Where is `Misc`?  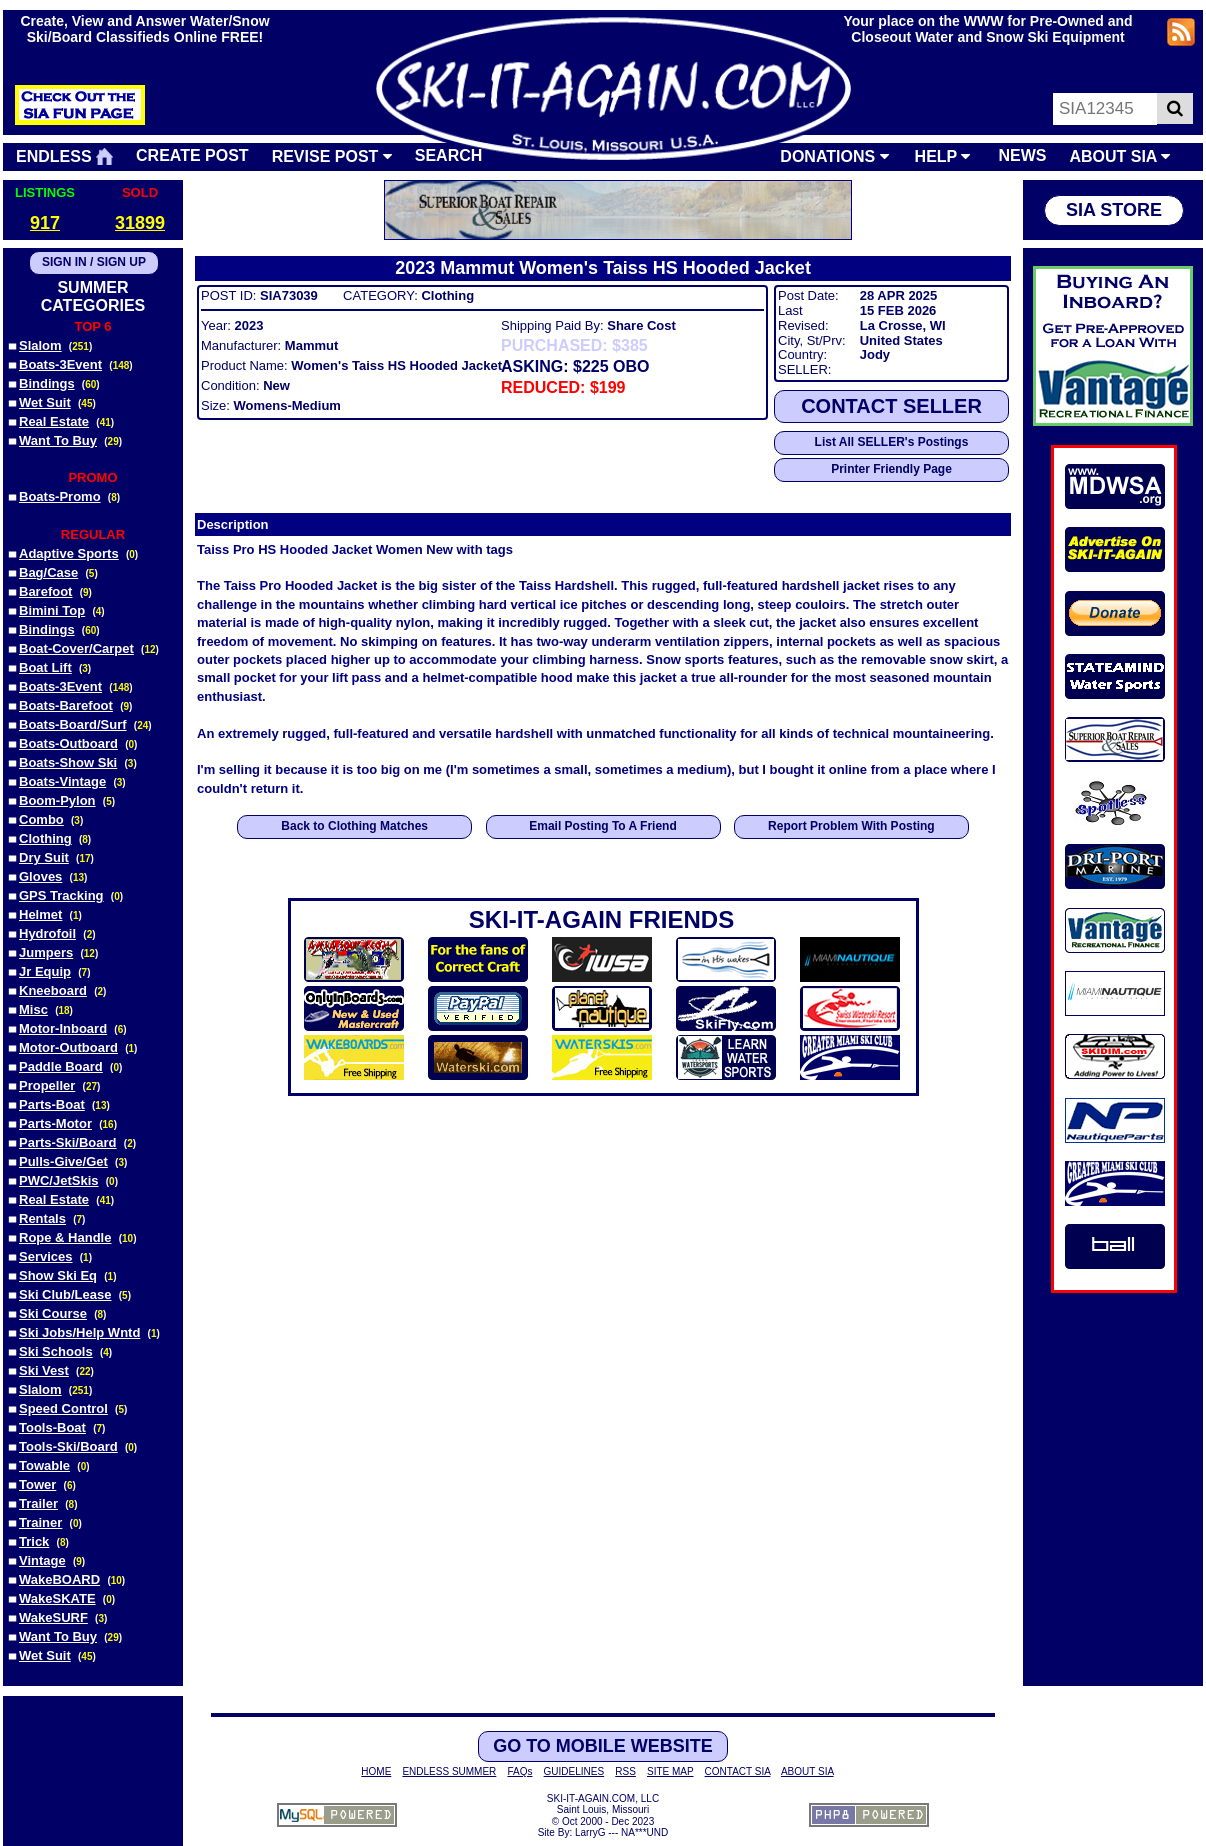 Misc is located at coordinates (33, 1009).